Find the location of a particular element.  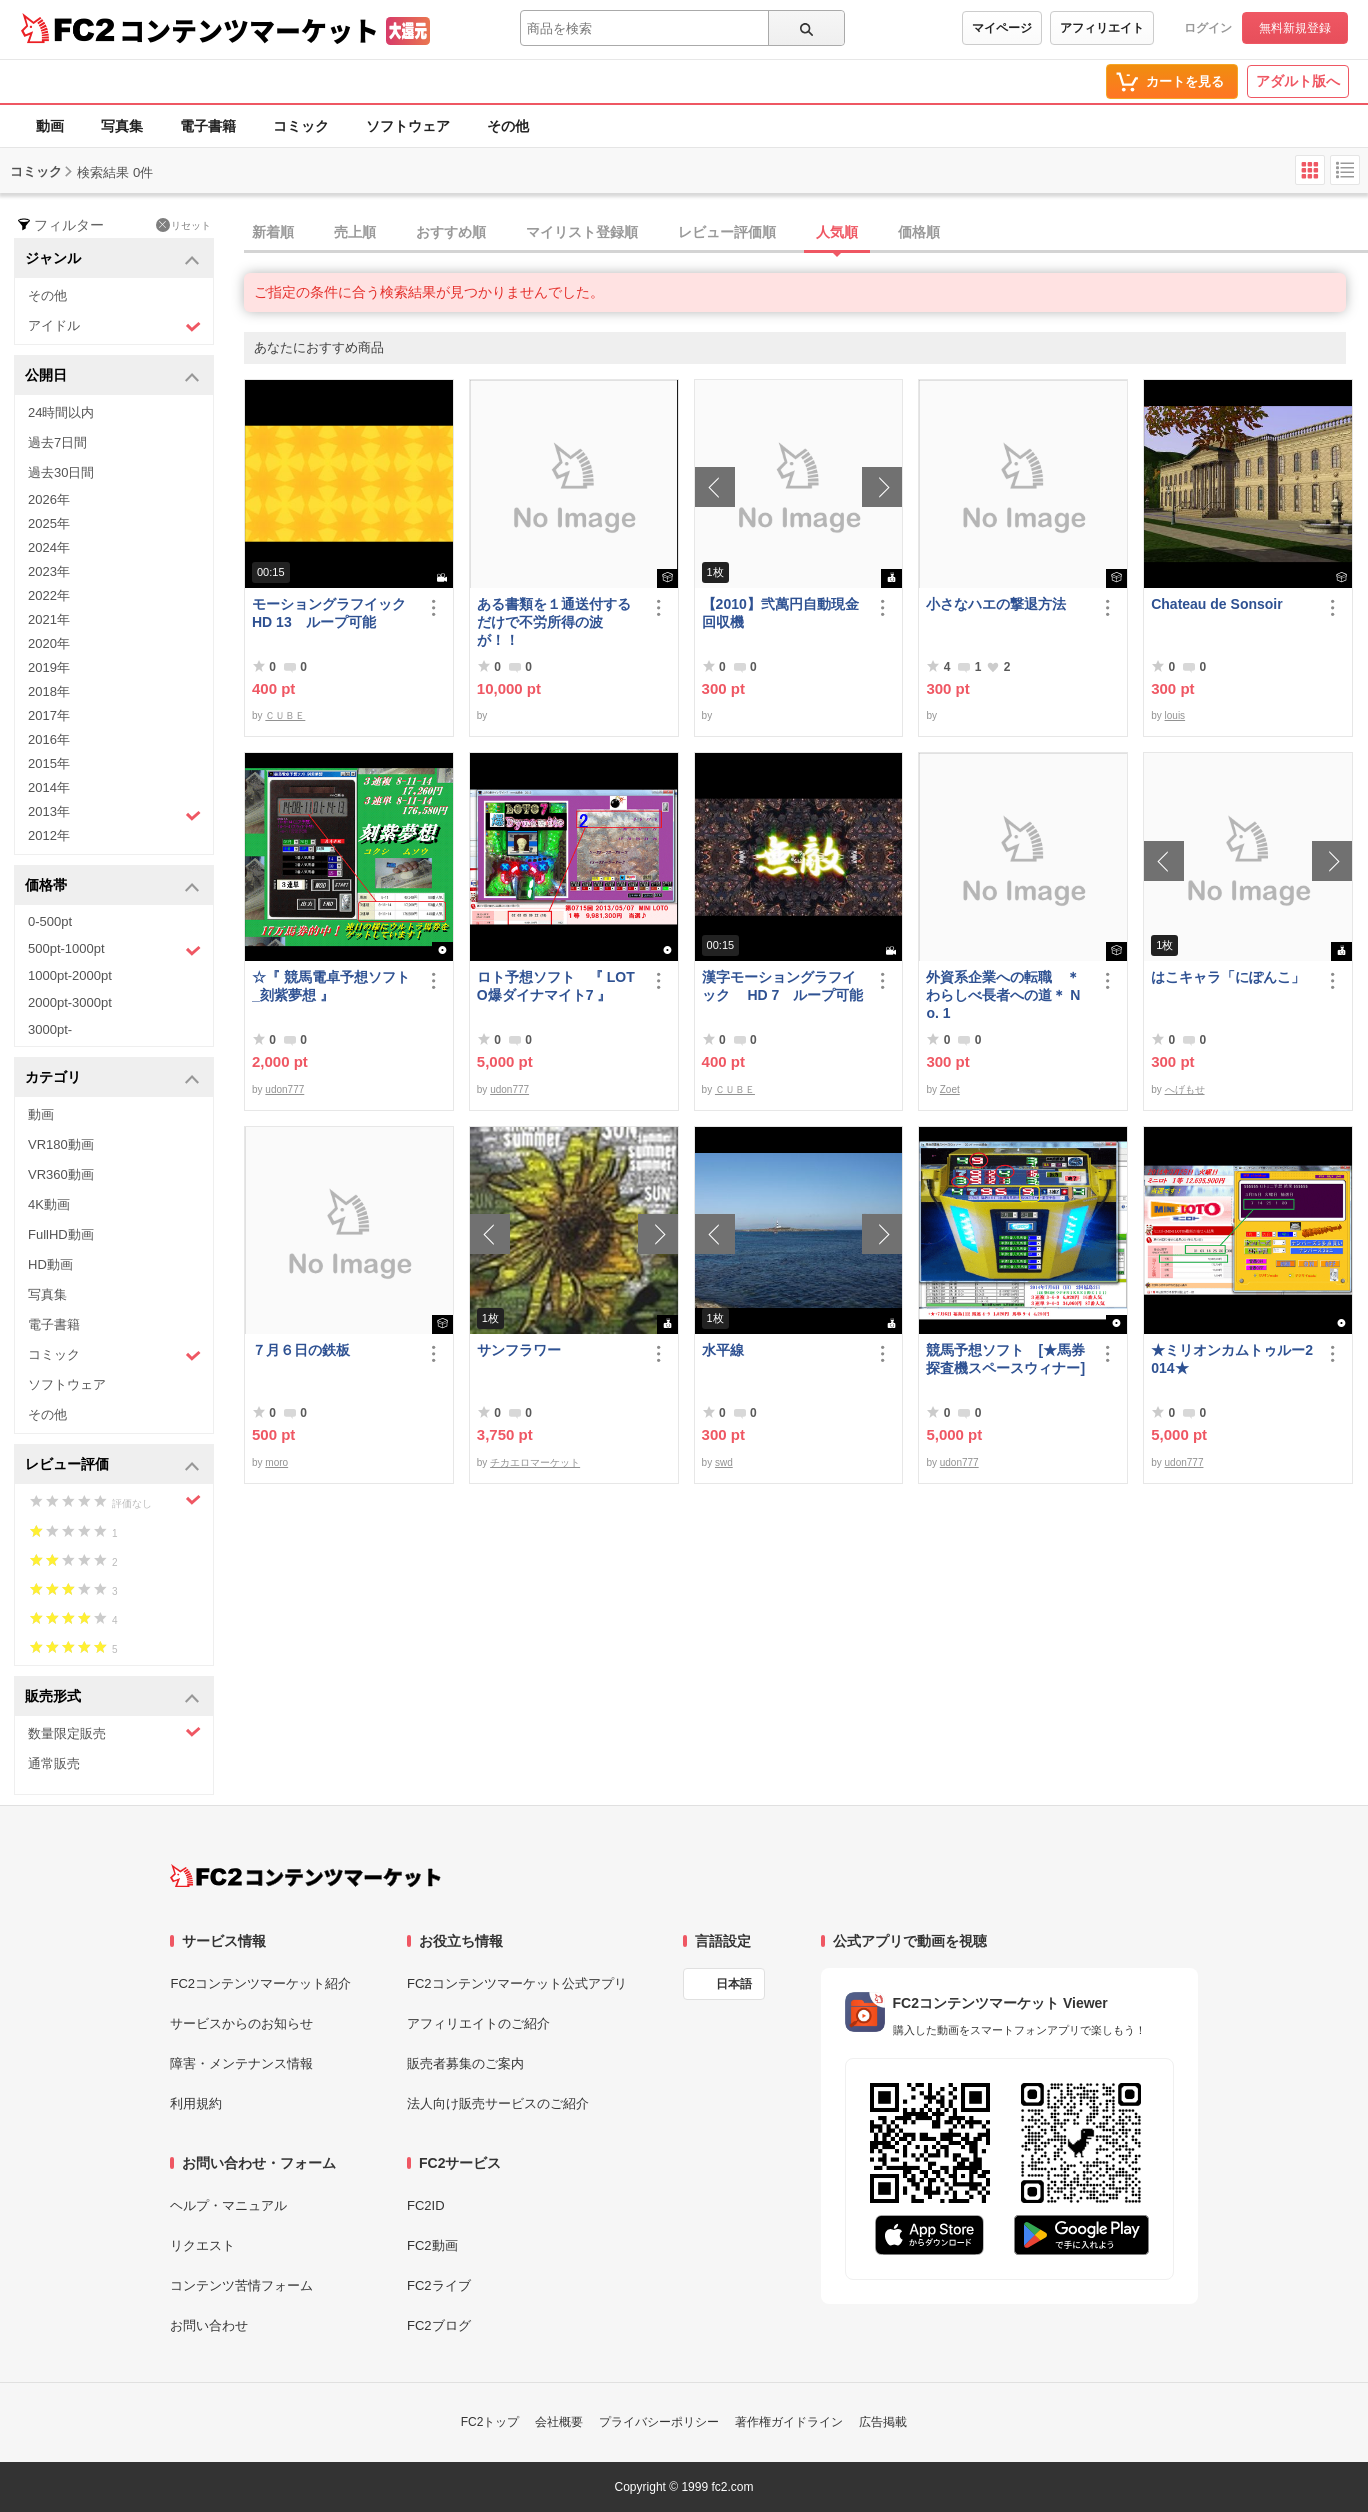

漢字モーショングラフイック HD 7 ループ可能 is located at coordinates (783, 986).